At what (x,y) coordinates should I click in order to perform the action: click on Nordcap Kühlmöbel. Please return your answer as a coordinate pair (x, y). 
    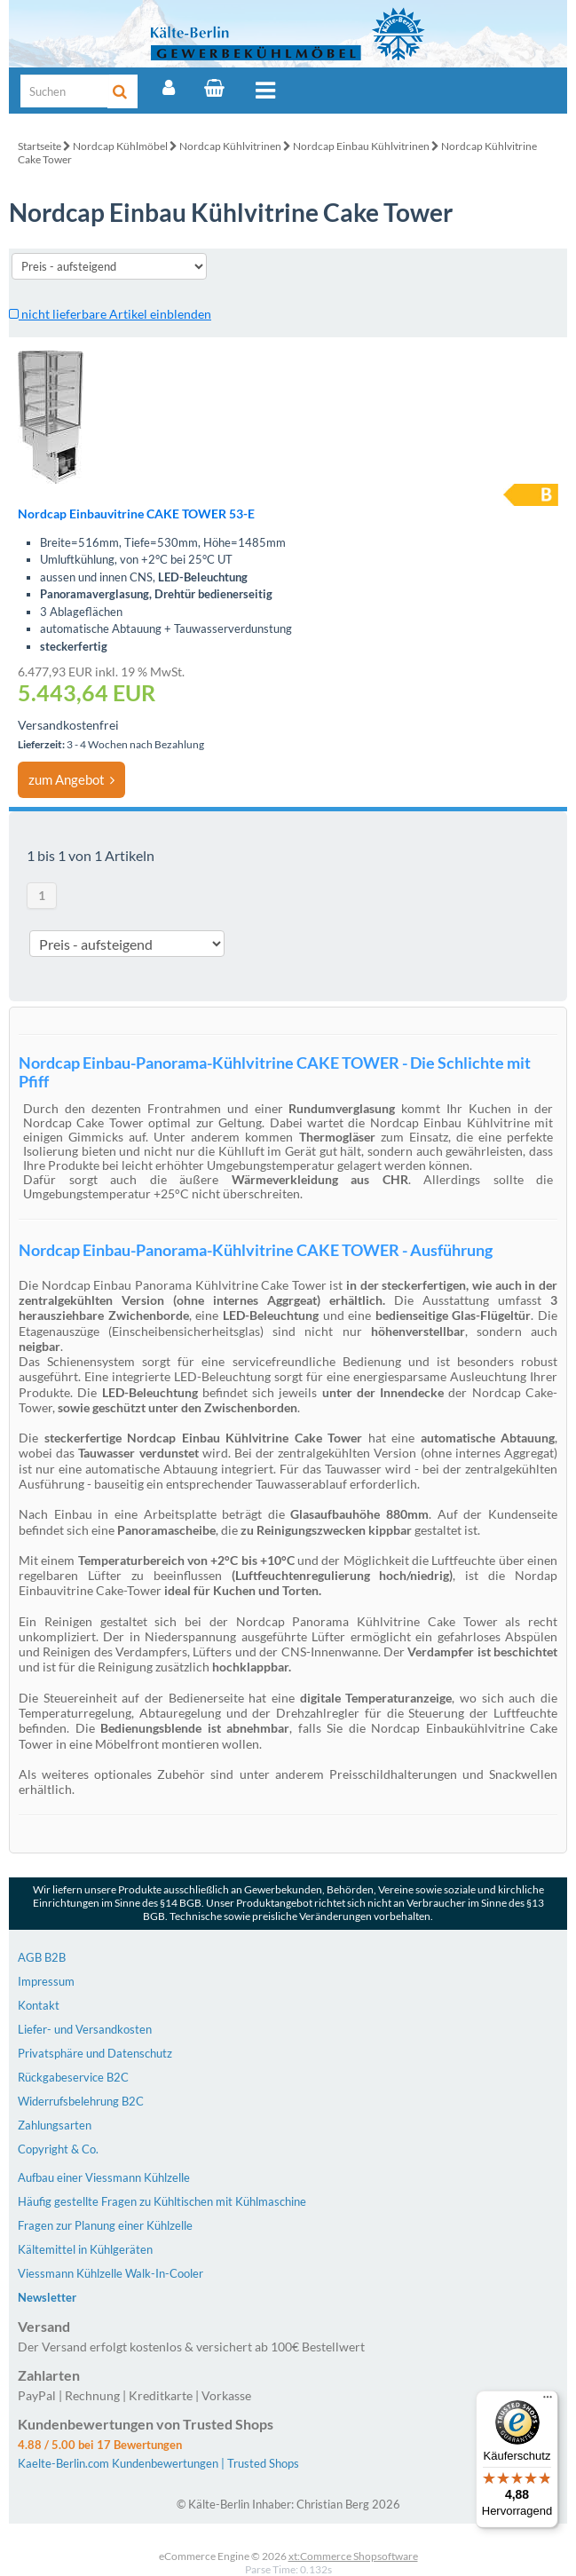
    Looking at the image, I should click on (120, 146).